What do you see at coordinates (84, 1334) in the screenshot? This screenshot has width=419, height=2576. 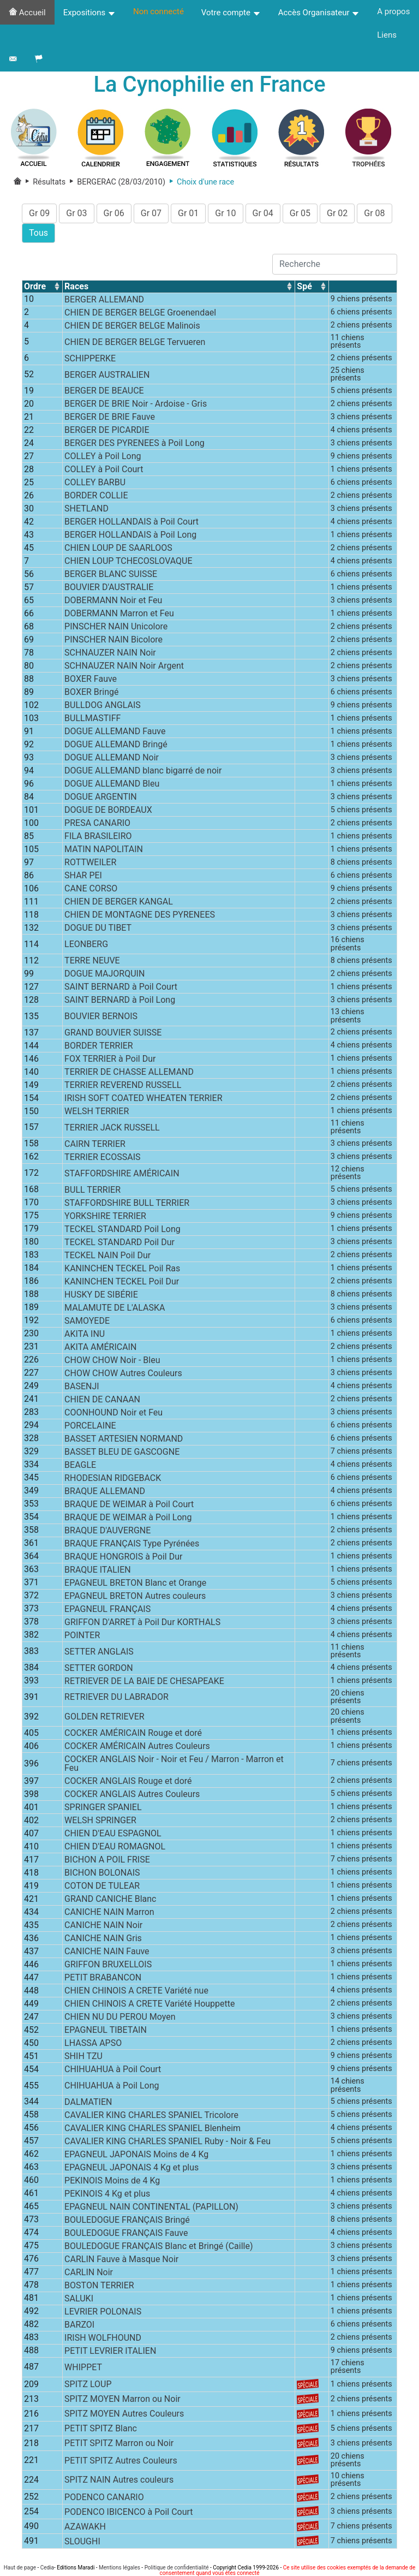 I see `AKITA INU` at bounding box center [84, 1334].